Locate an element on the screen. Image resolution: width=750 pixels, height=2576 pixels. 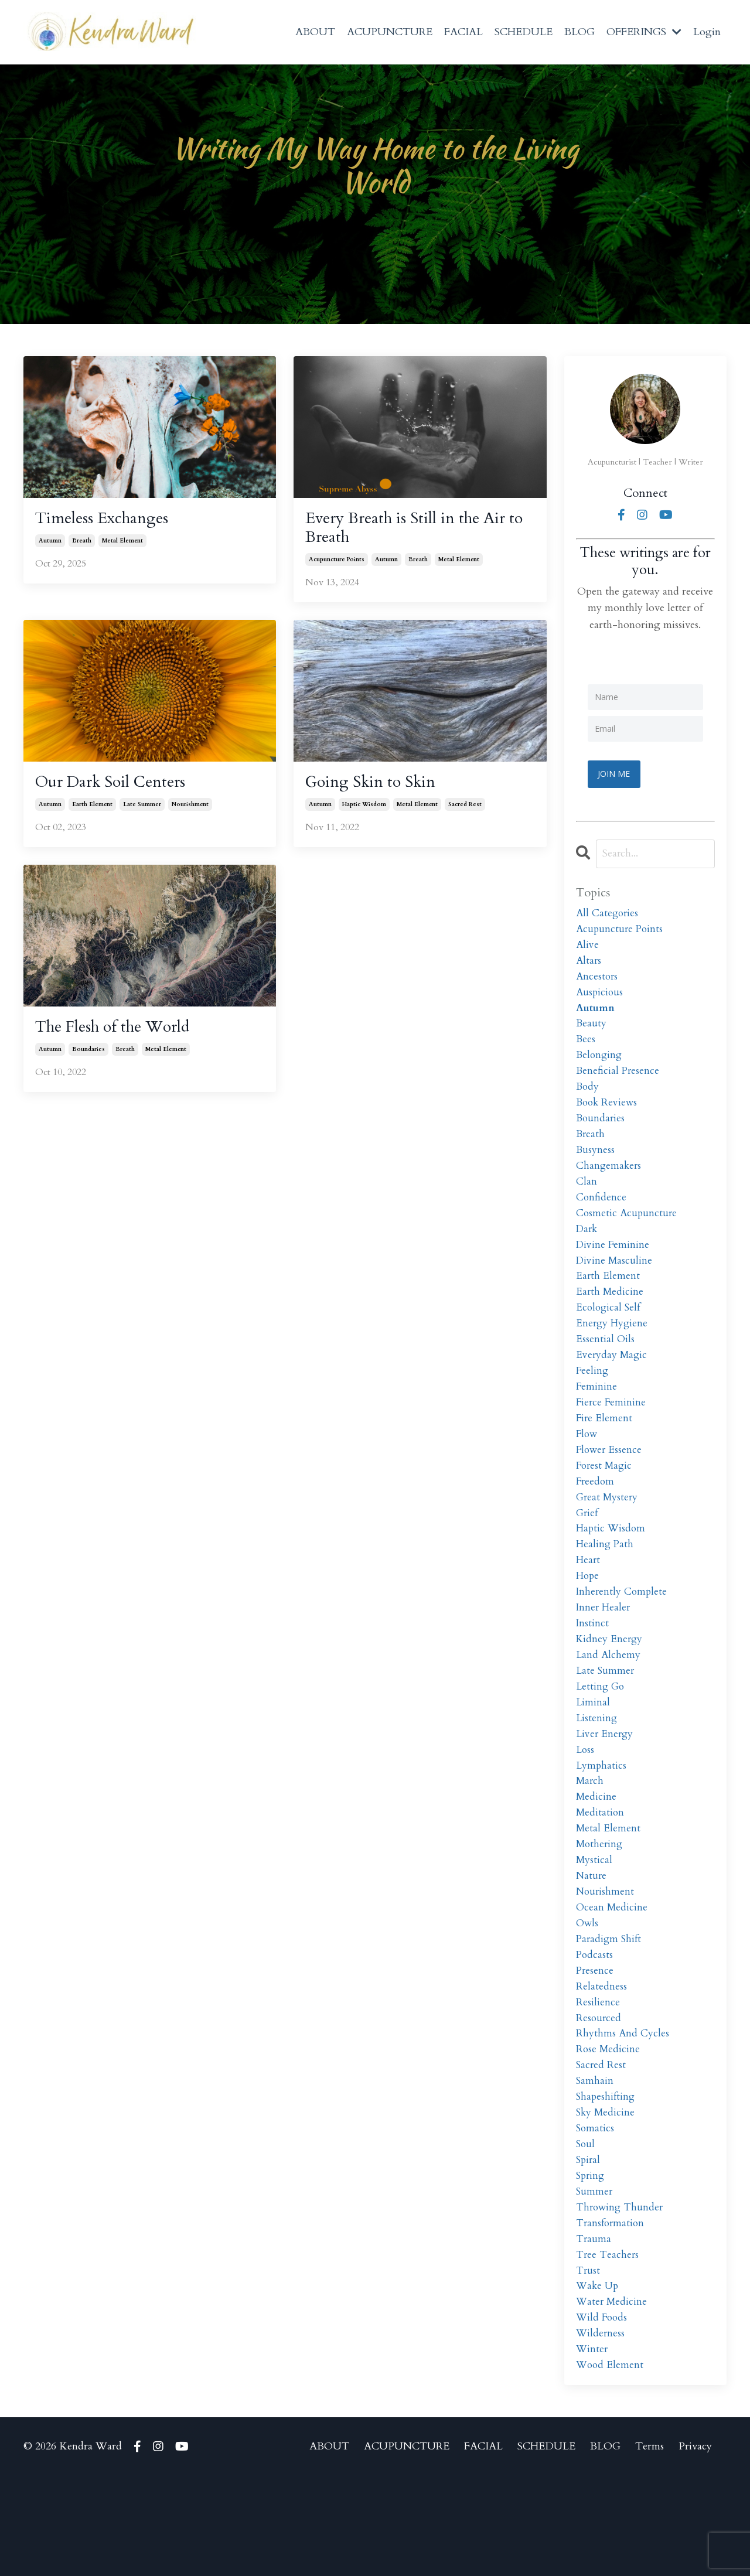
Terms is located at coordinates (649, 2546).